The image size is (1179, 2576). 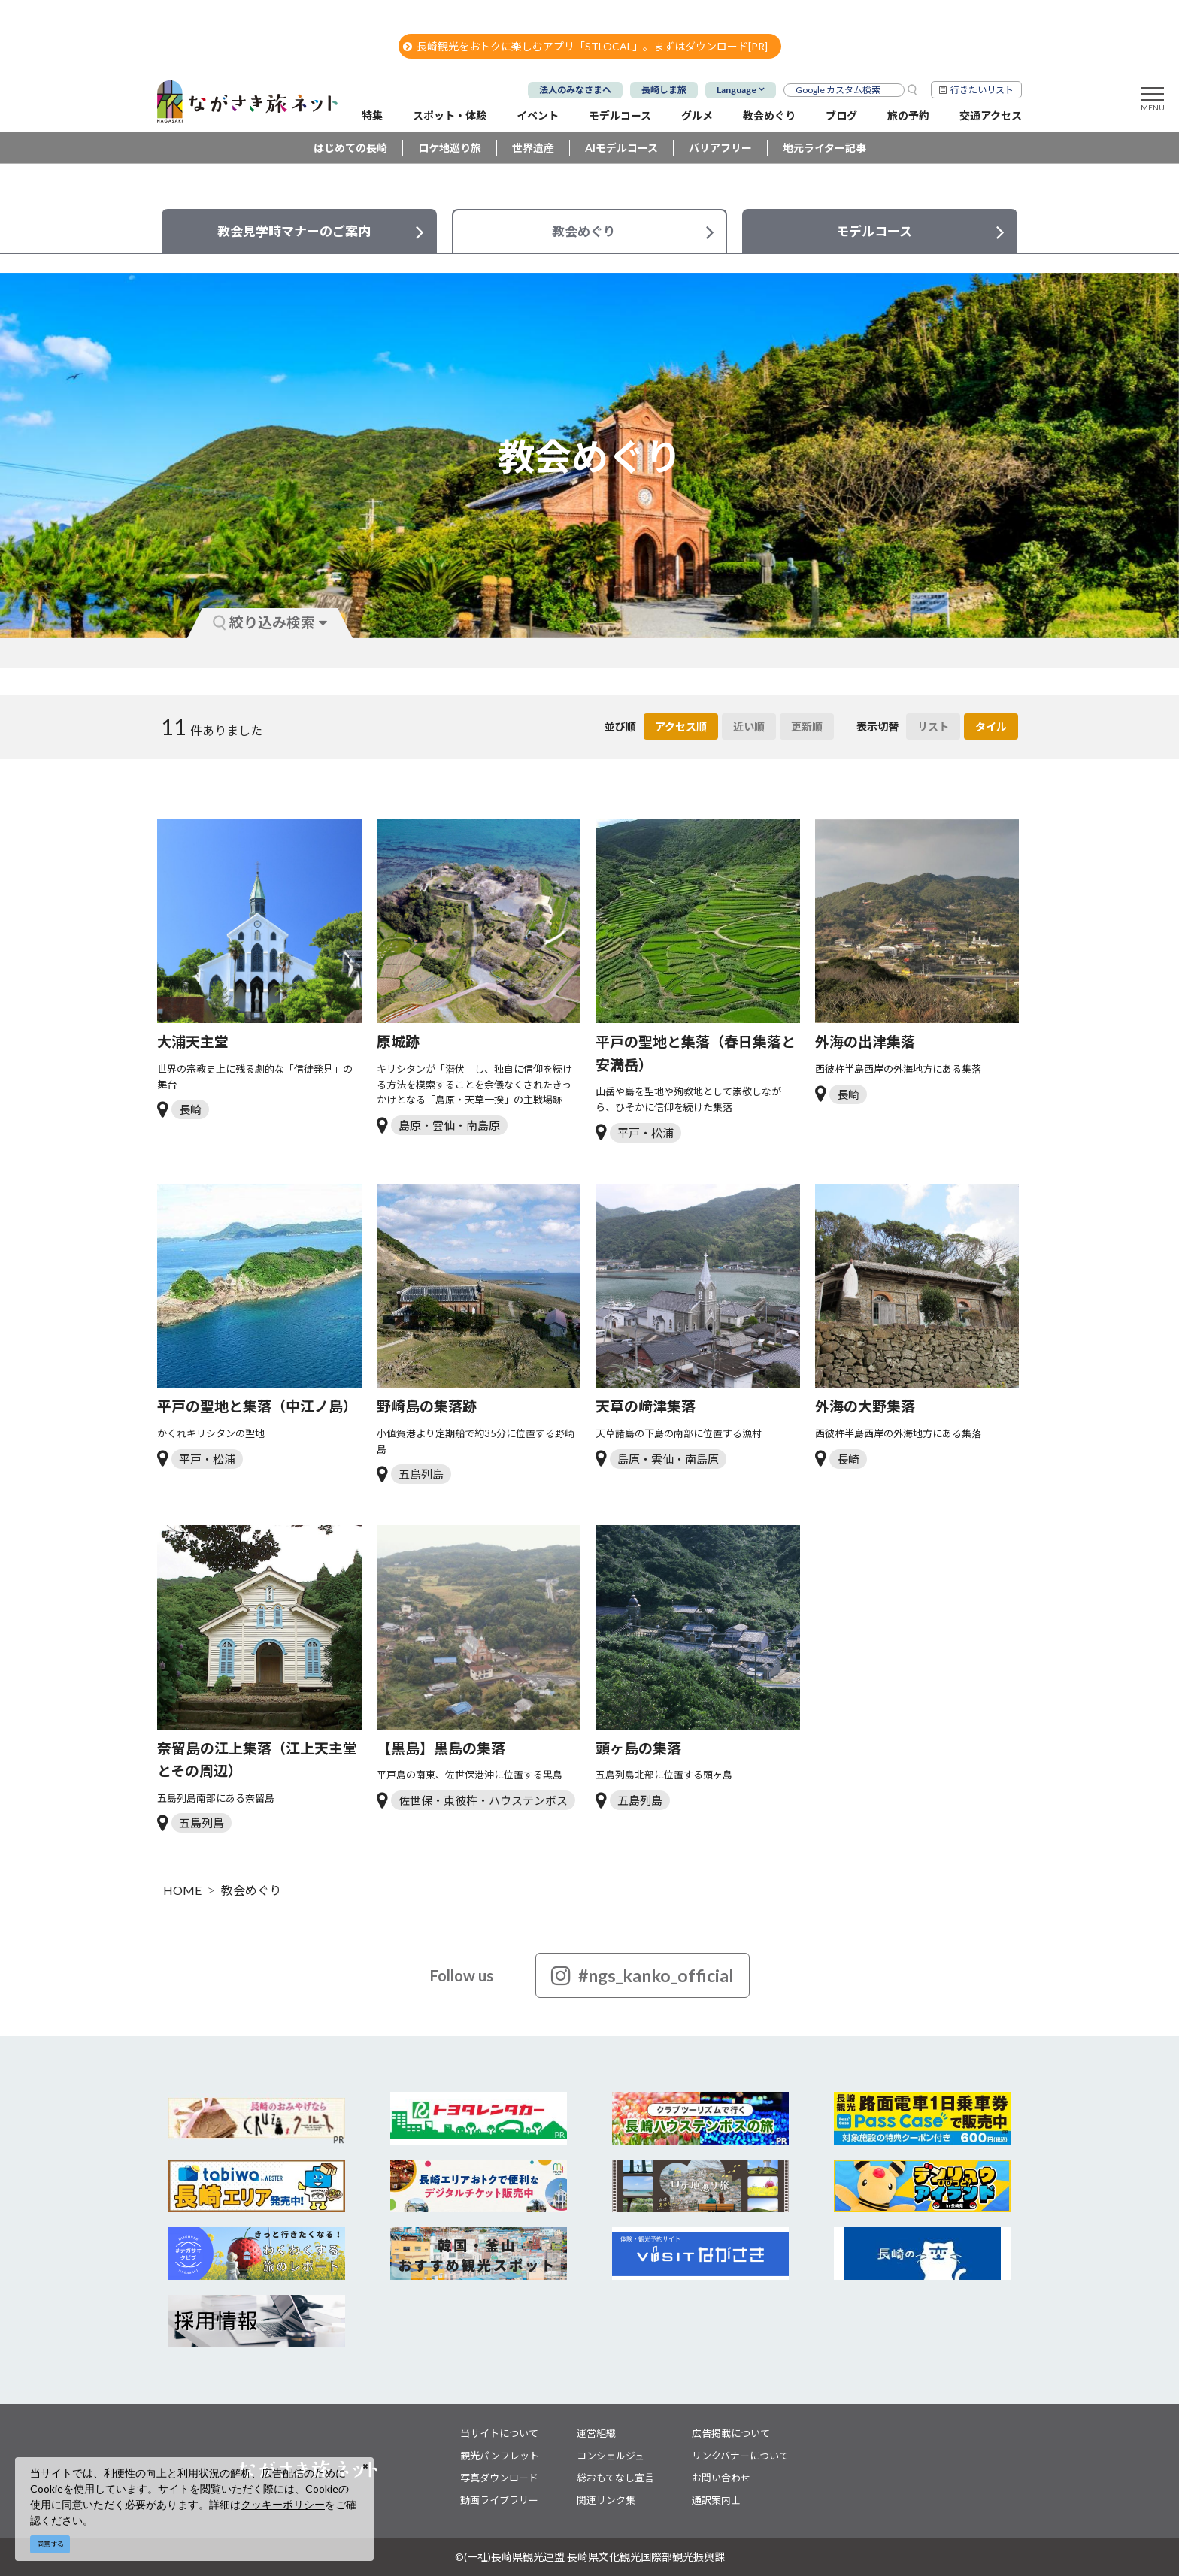 What do you see at coordinates (499, 2478) in the screenshot?
I see `写真ダウンロード` at bounding box center [499, 2478].